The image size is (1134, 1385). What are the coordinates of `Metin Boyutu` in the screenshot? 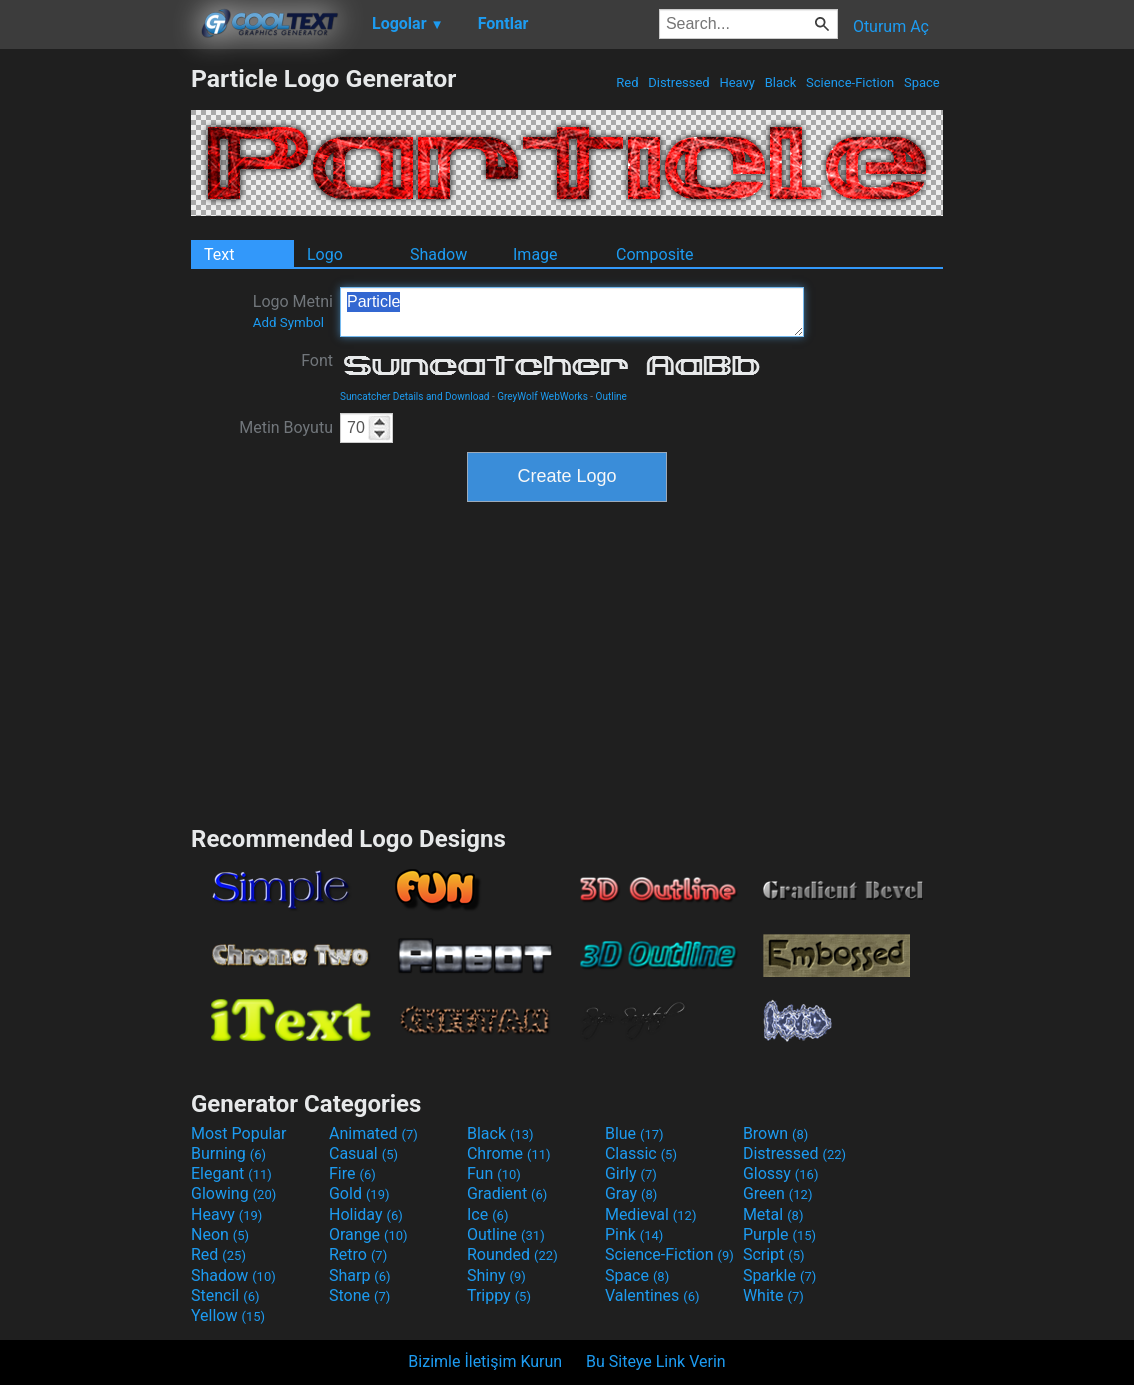 It's located at (286, 427).